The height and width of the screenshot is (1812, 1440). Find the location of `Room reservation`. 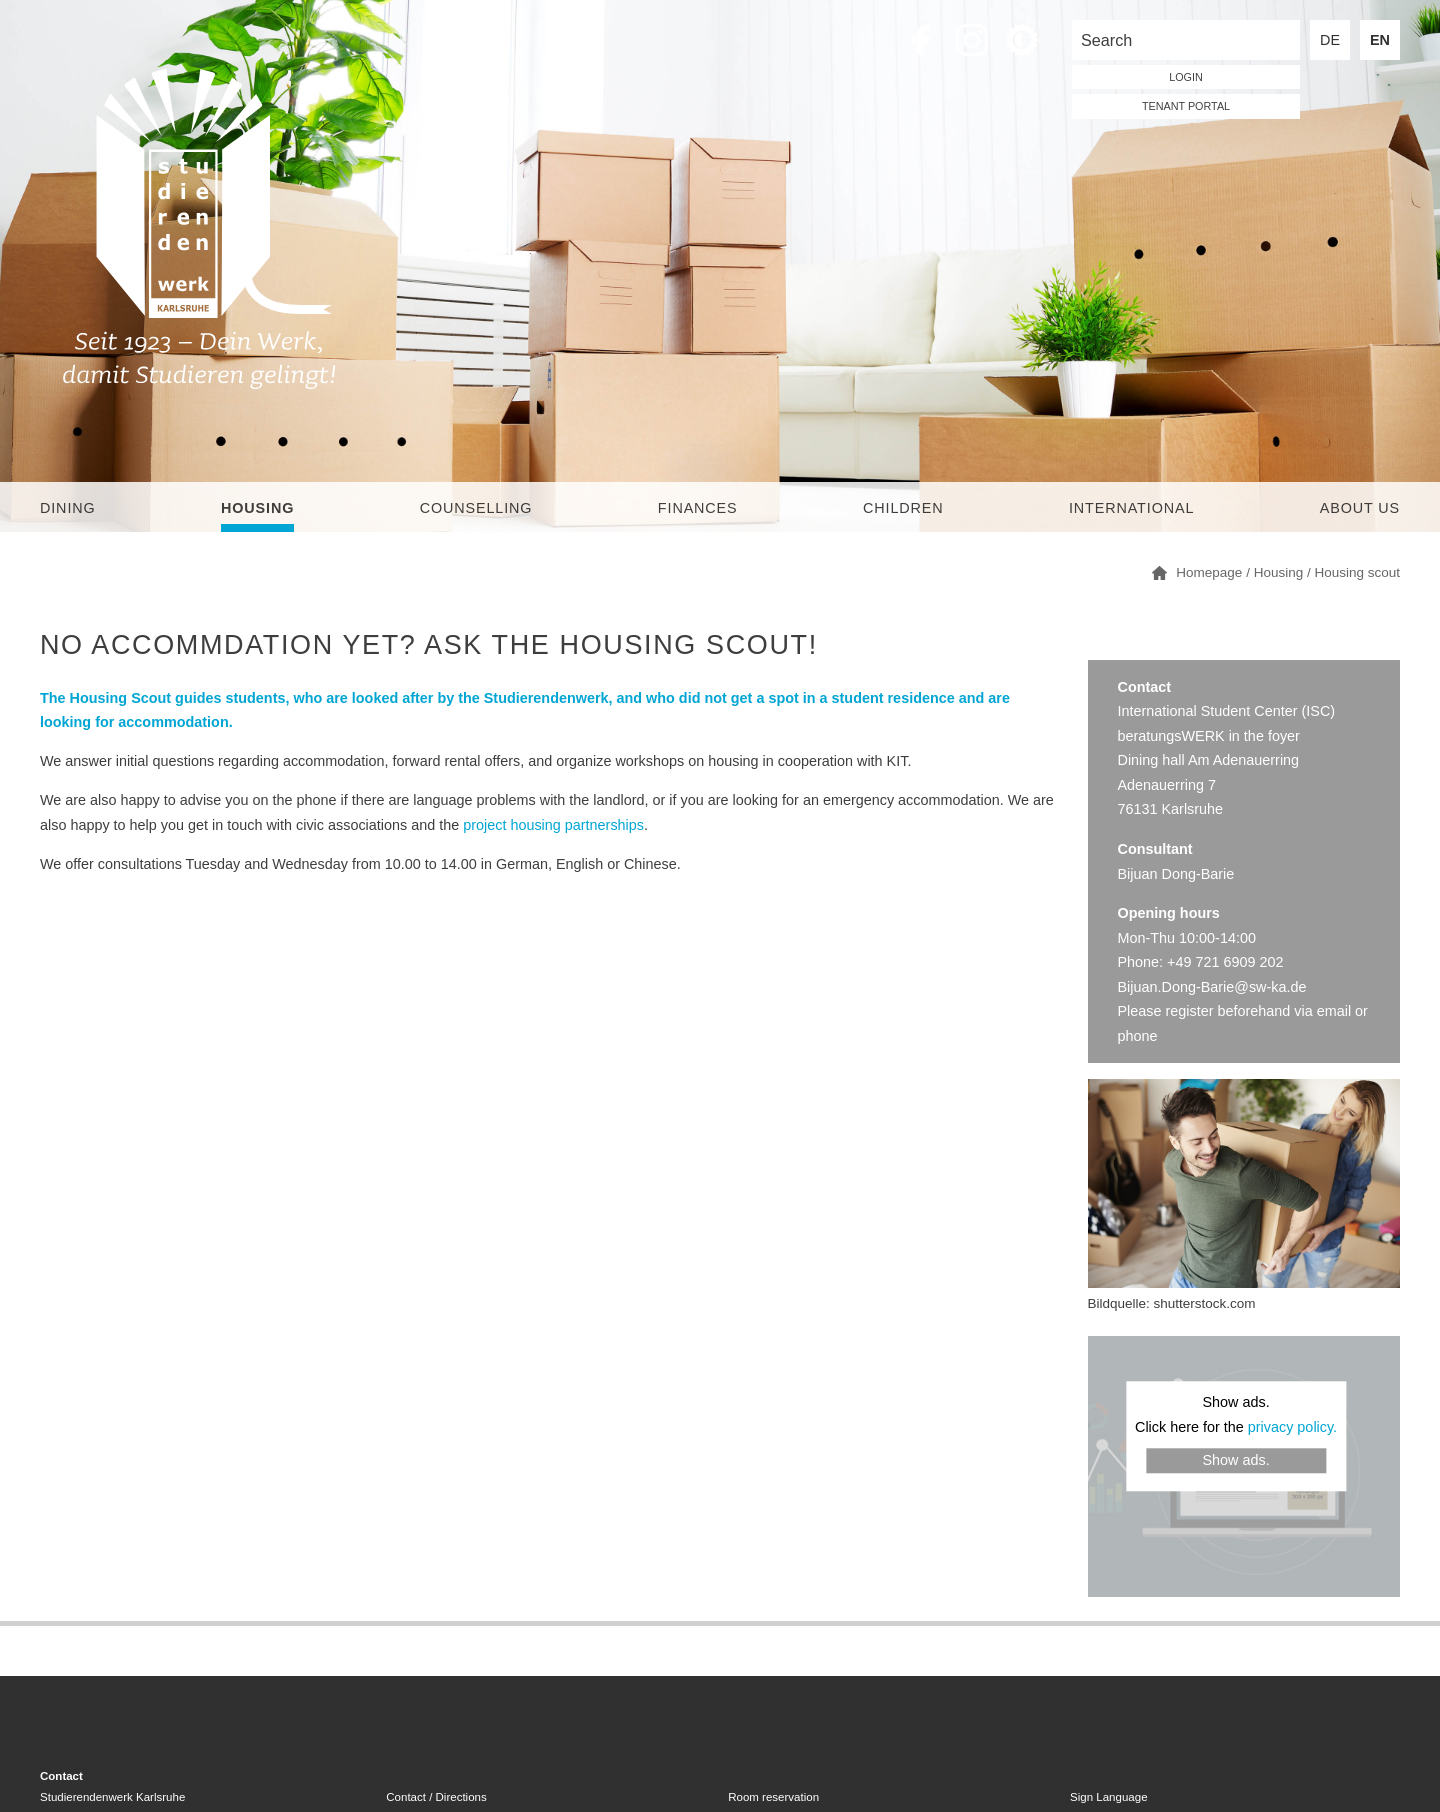

Room reservation is located at coordinates (773, 1797).